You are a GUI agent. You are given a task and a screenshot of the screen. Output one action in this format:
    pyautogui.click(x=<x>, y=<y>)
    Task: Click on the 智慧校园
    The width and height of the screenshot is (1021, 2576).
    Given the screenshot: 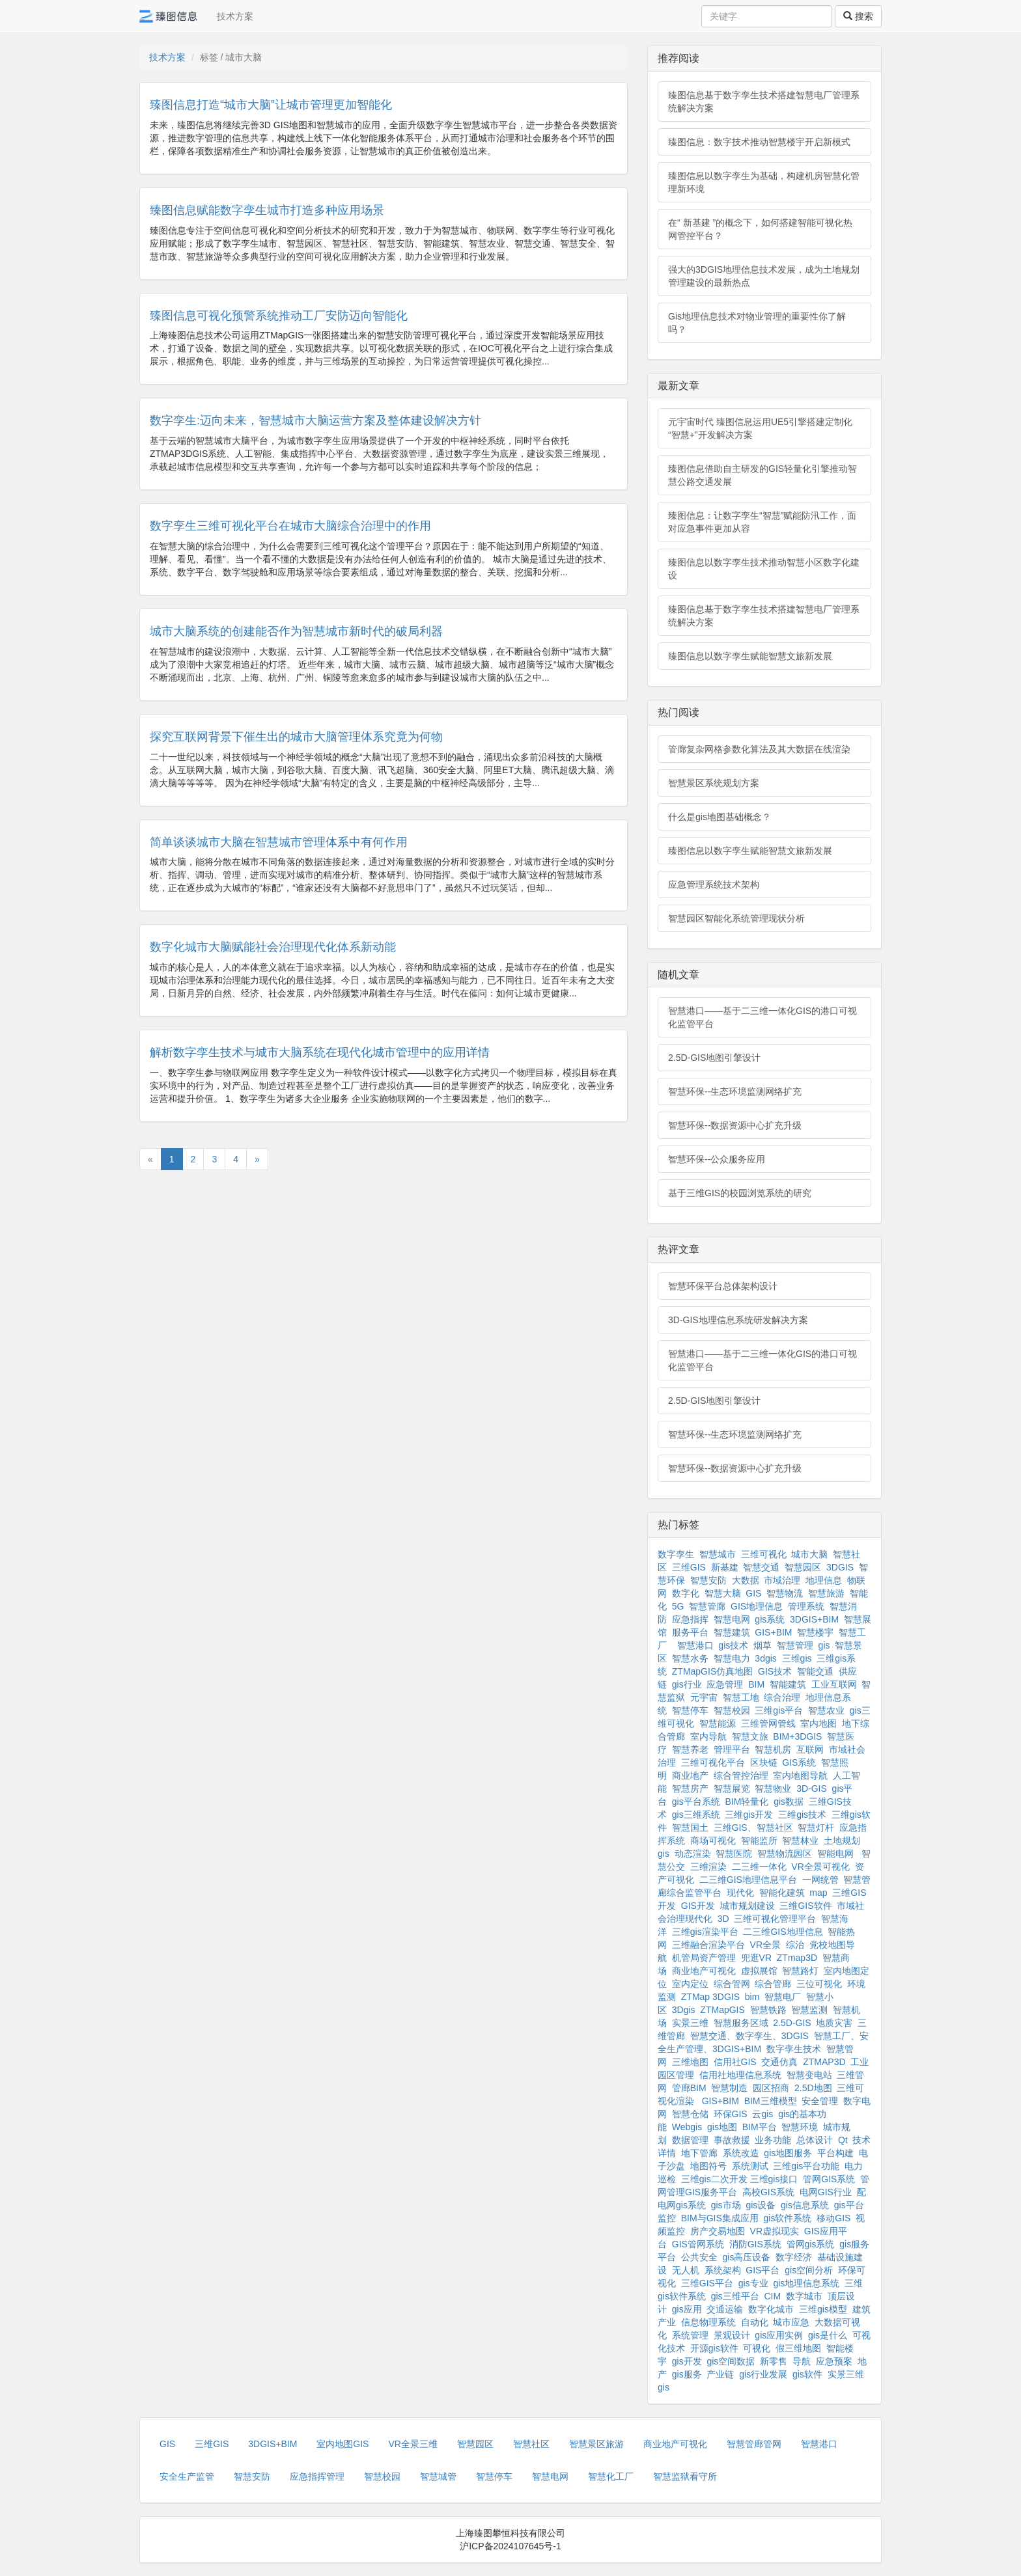 What is the action you would take?
    pyautogui.click(x=732, y=1710)
    